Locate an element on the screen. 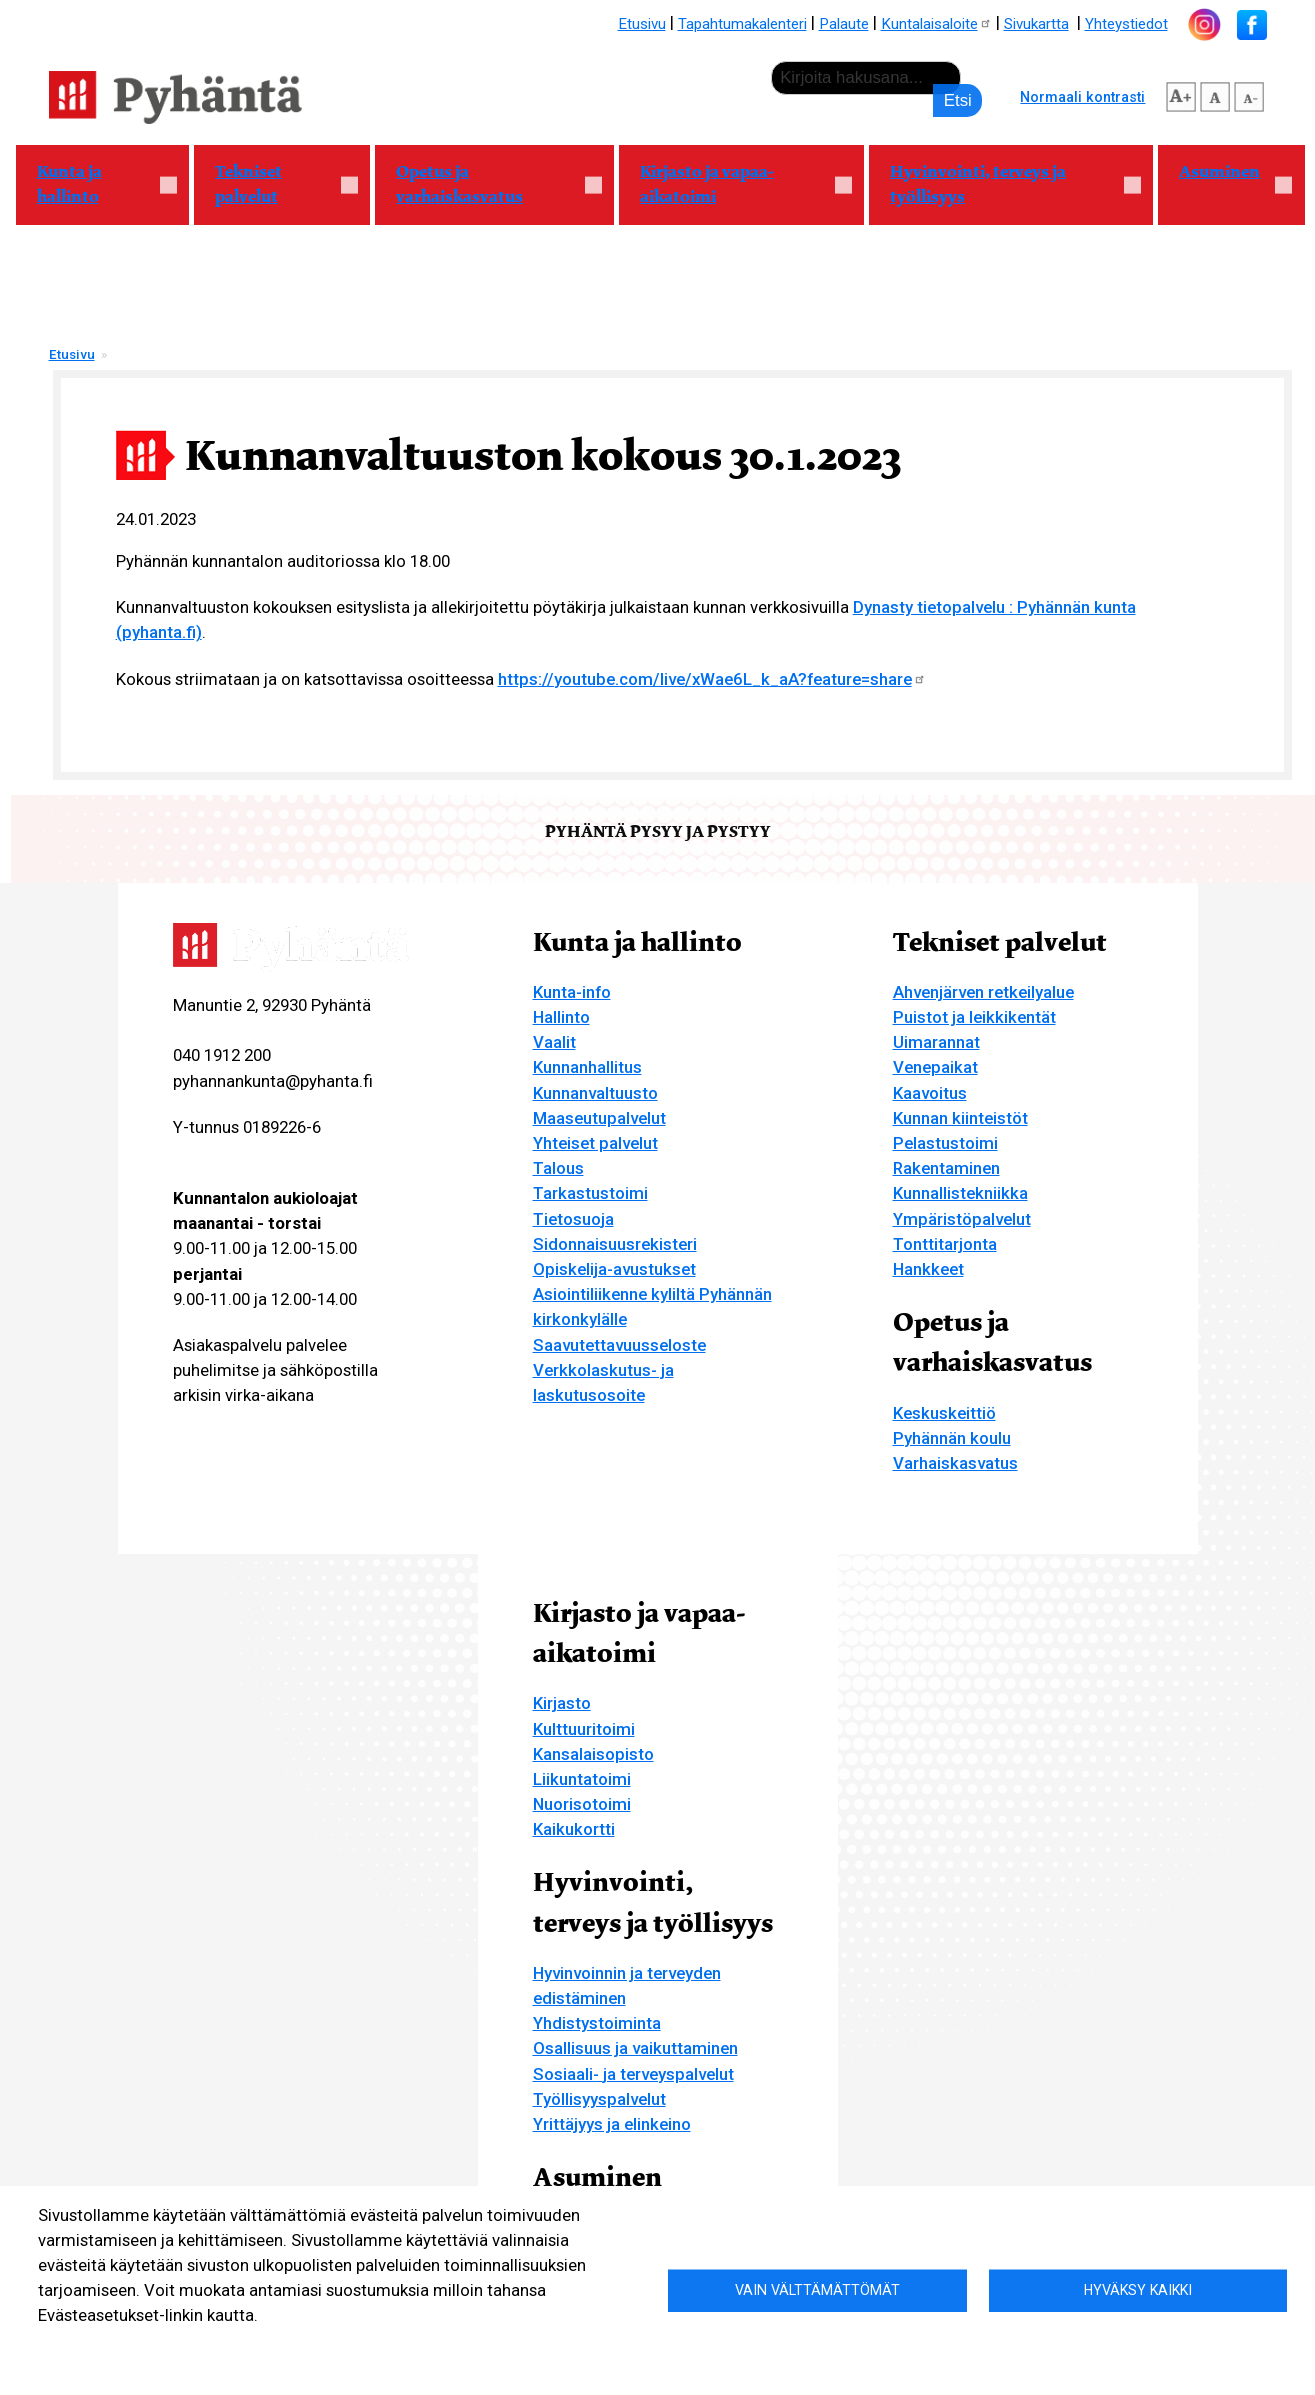 This screenshot has width=1315, height=2395. Keskuskeittiö is located at coordinates (944, 1413).